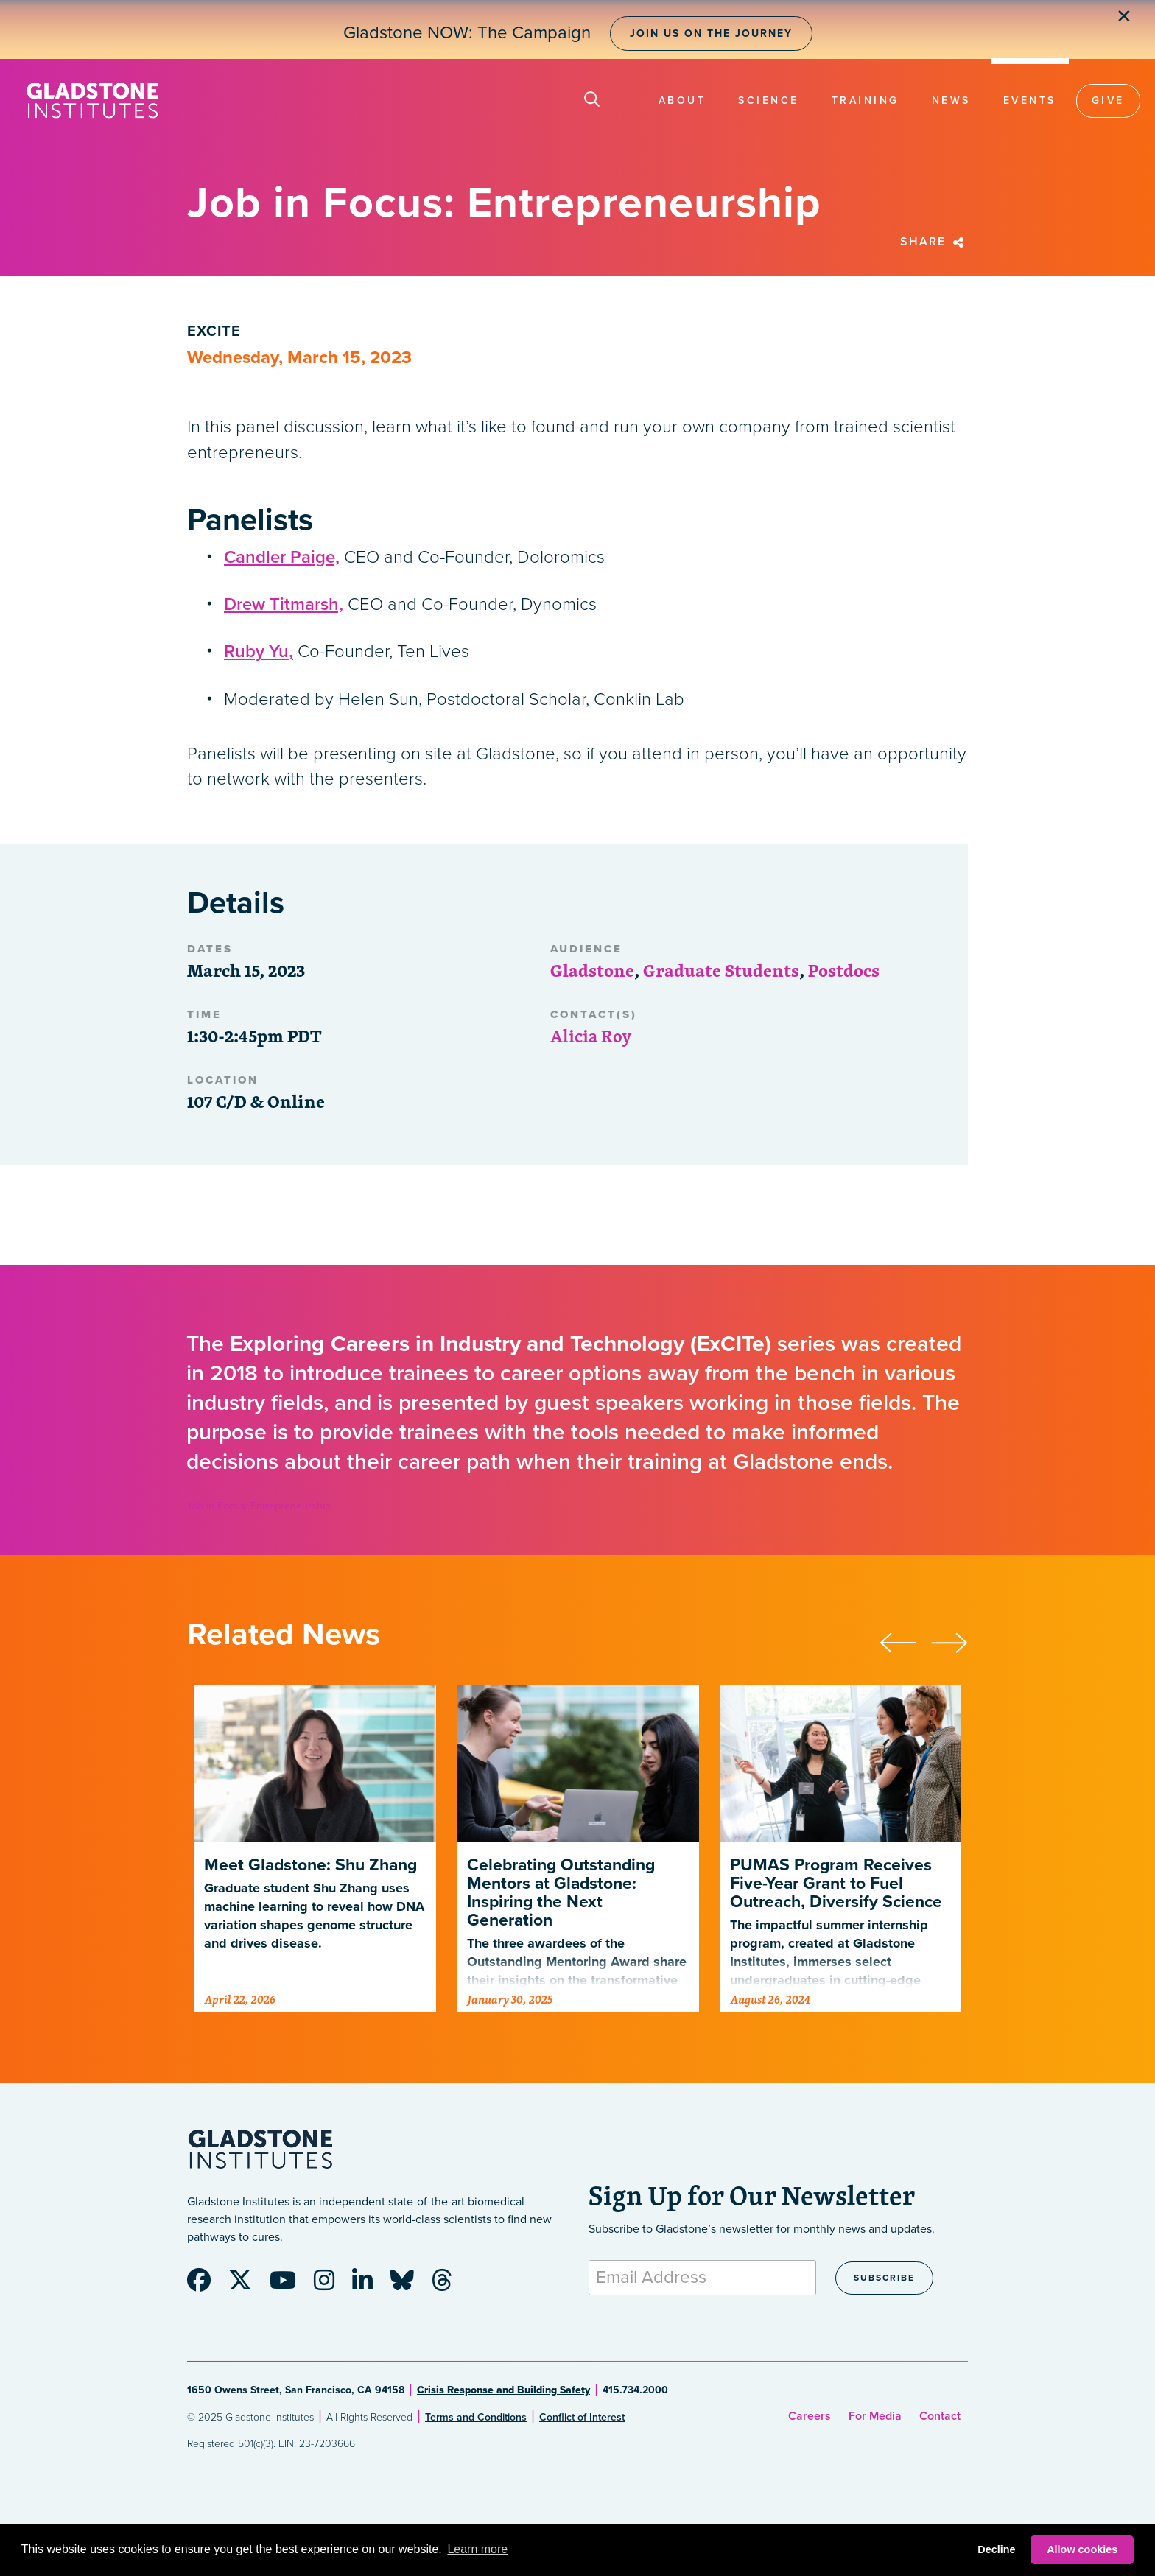 The height and width of the screenshot is (2576, 1155). Describe the element at coordinates (951, 100) in the screenshot. I see `News` at that location.